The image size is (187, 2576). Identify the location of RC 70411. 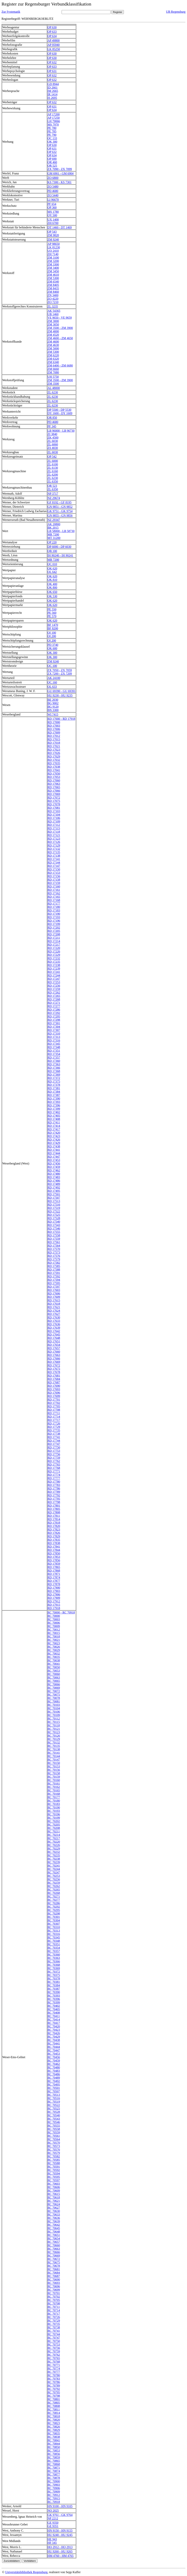
(54, 2016).